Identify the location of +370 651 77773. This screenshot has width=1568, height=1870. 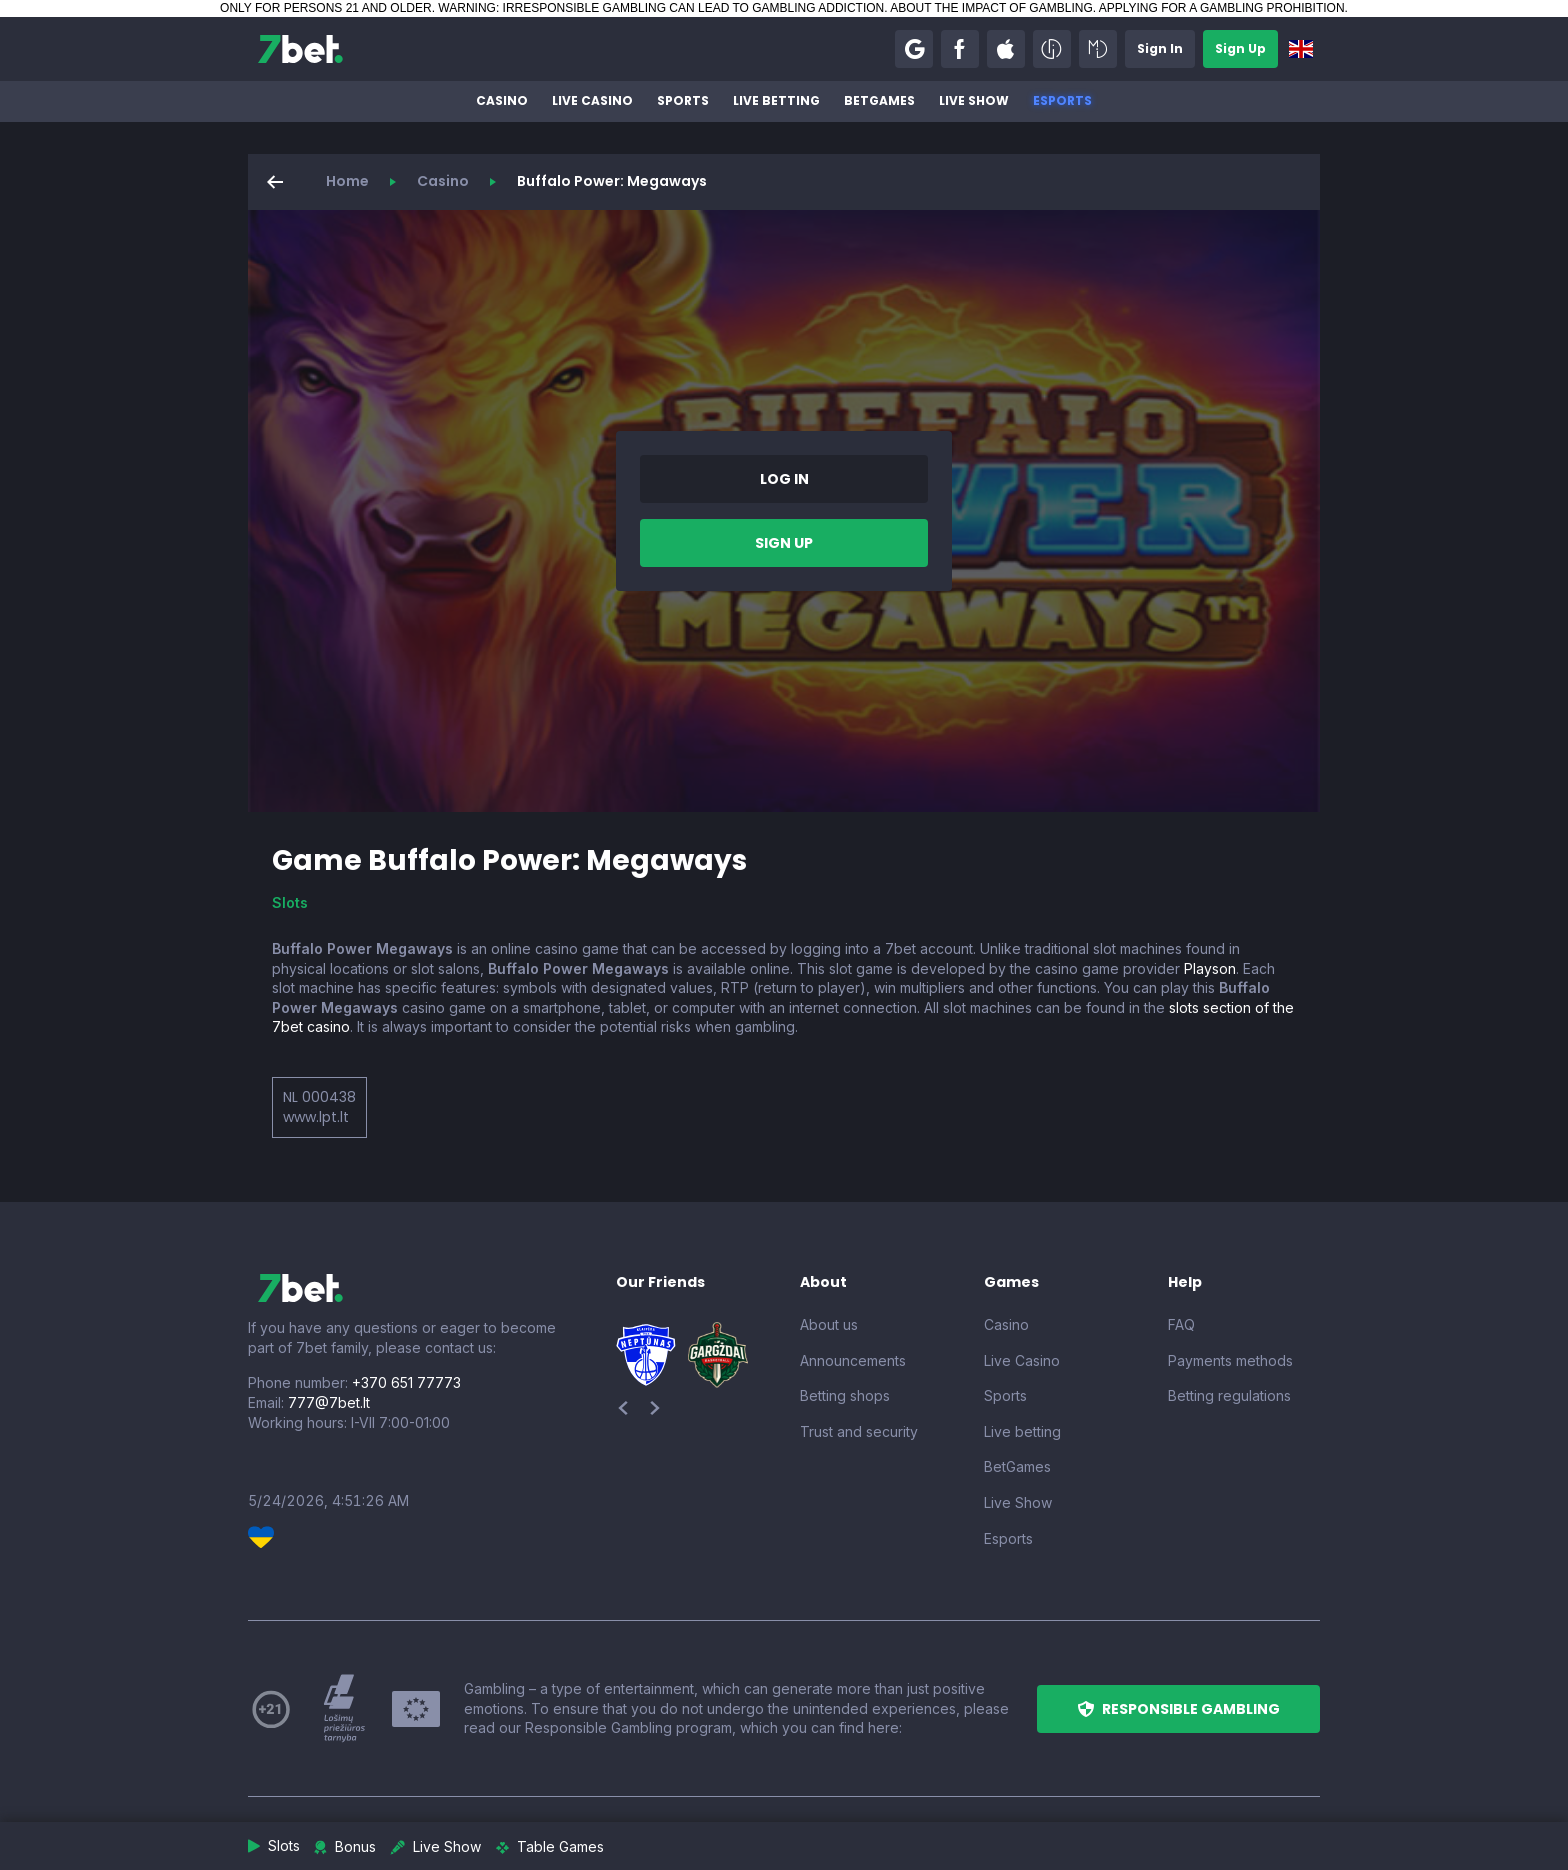
(406, 1382).